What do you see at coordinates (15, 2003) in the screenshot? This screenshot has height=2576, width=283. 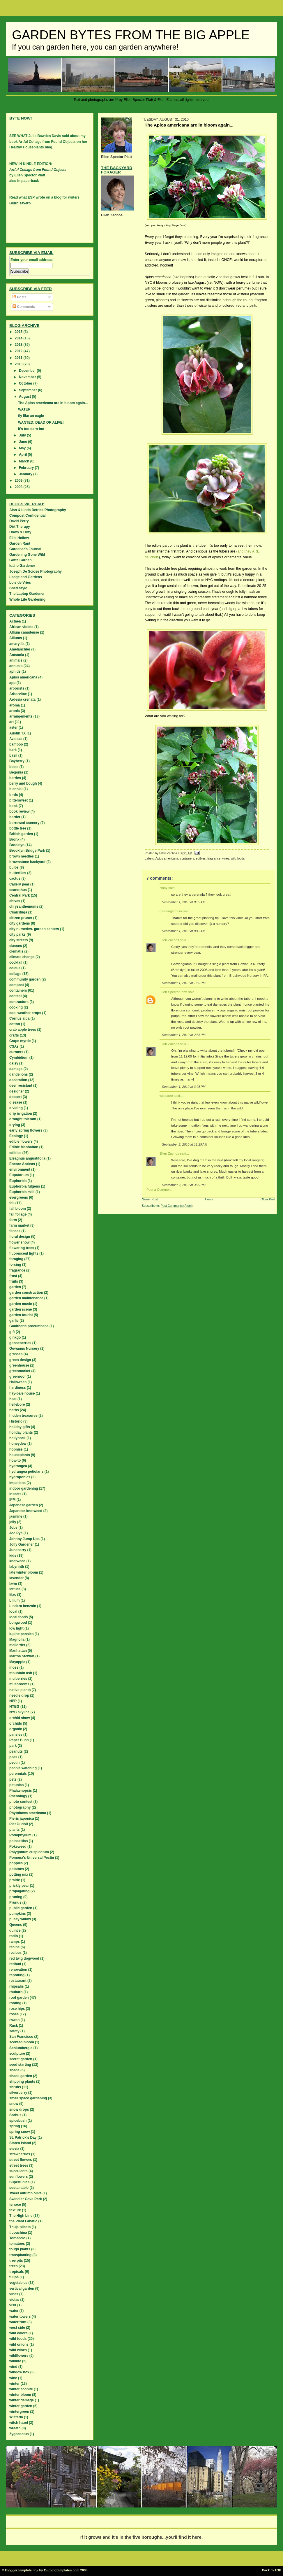 I see `rooting` at bounding box center [15, 2003].